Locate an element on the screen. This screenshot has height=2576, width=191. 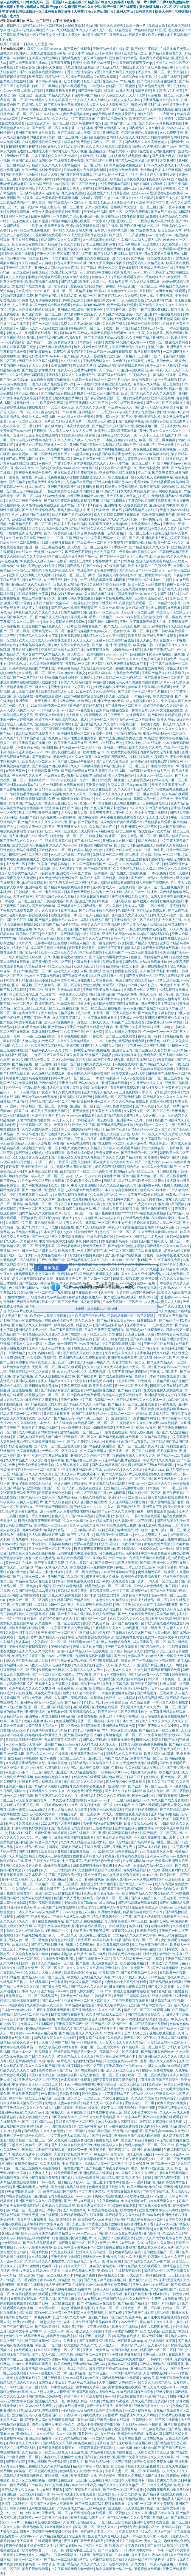
人人做人人爽国产视 is located at coordinates (53, 2042).